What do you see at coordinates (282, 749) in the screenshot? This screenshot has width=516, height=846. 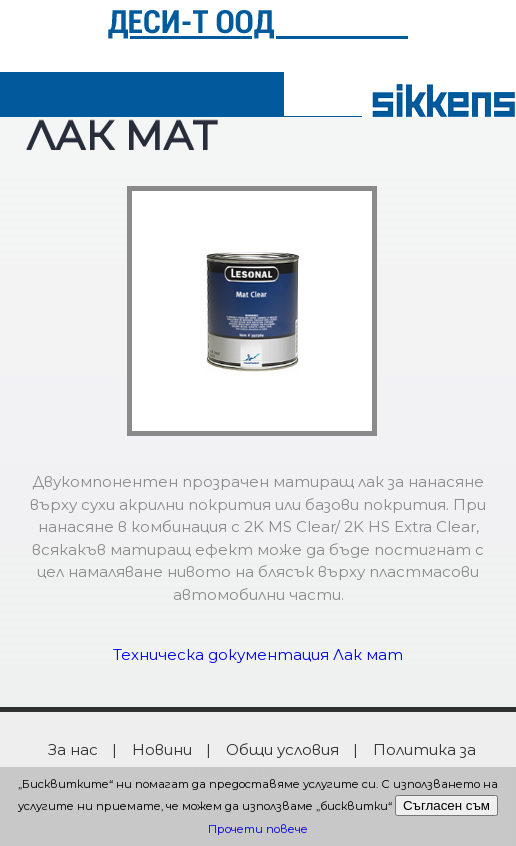 I see `Общи условия` at bounding box center [282, 749].